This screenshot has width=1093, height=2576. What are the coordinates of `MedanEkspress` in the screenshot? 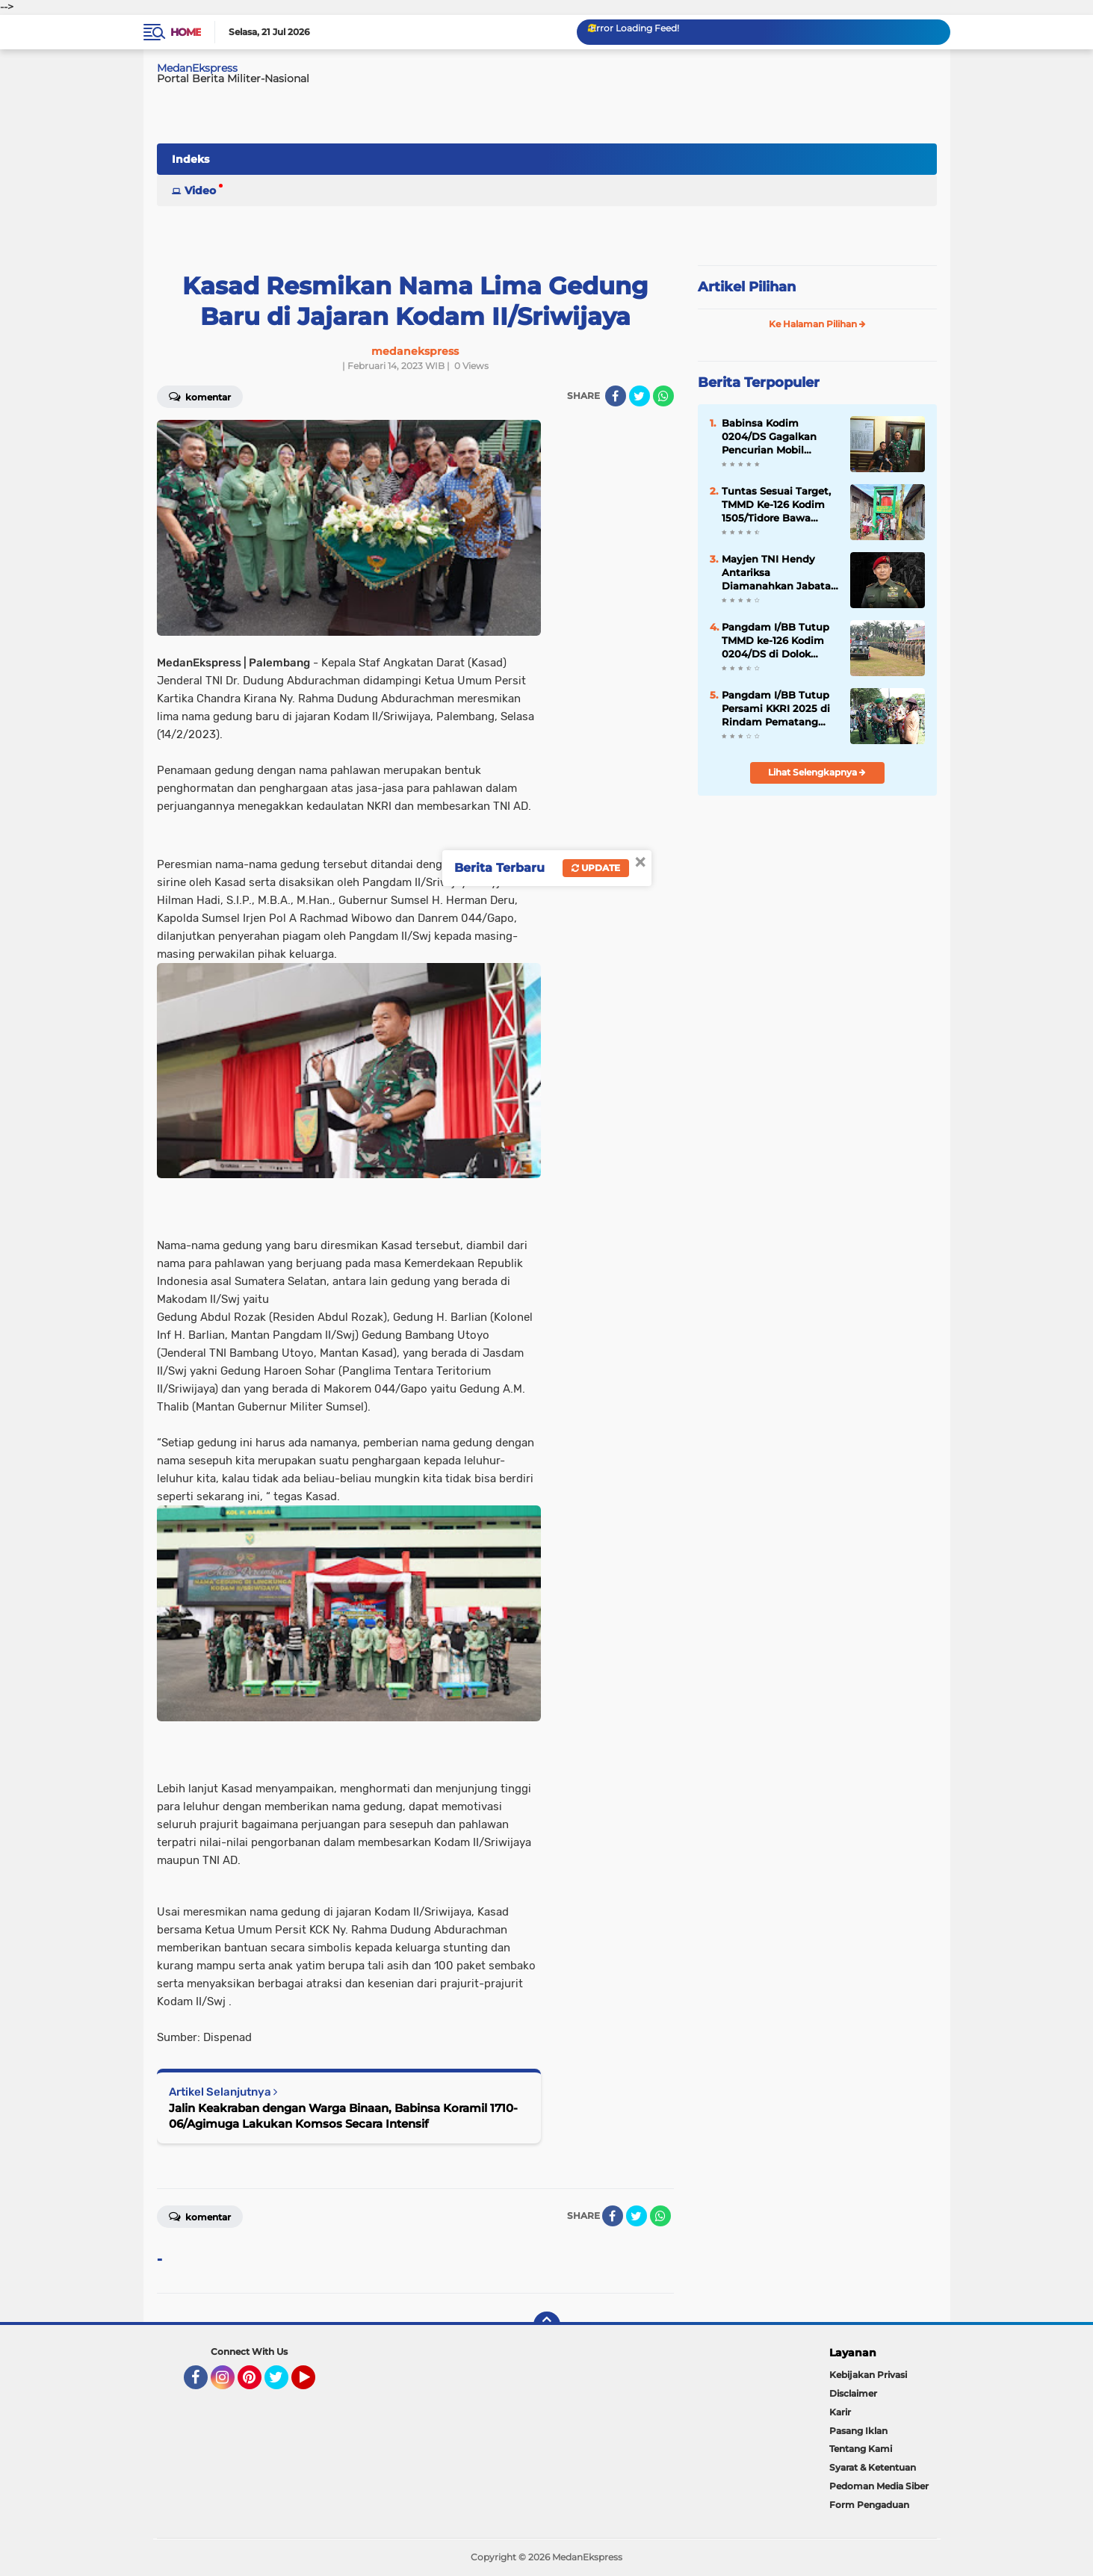 It's located at (197, 68).